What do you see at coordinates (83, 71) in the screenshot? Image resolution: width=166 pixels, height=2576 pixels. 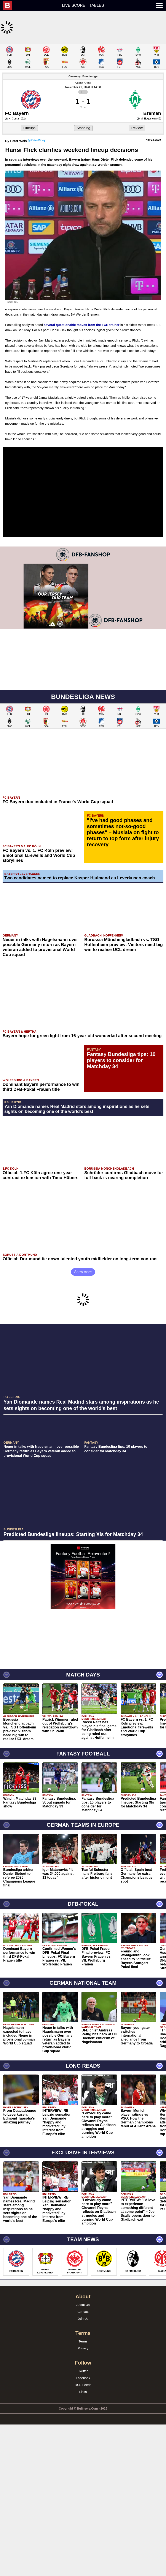 I see `[Advertisement]` at bounding box center [83, 71].